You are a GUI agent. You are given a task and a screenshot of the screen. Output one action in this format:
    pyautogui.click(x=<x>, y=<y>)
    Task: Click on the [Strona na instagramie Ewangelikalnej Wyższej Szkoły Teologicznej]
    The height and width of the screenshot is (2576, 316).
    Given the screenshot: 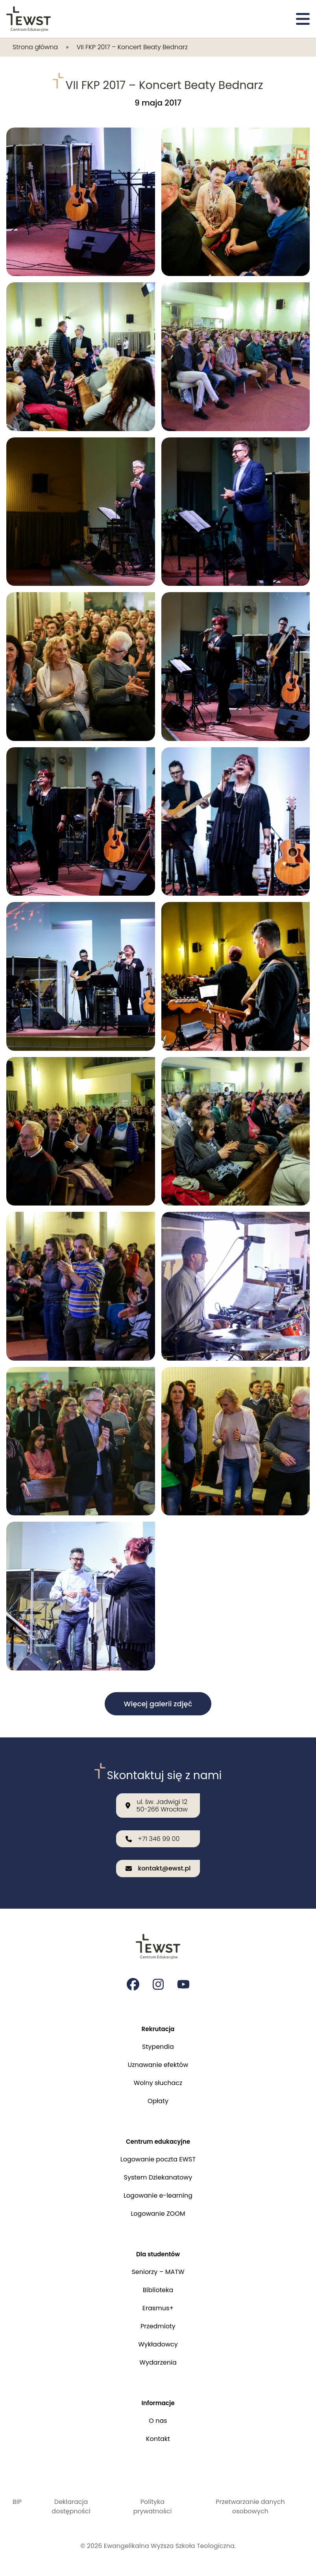 What is the action you would take?
    pyautogui.click(x=158, y=1980)
    